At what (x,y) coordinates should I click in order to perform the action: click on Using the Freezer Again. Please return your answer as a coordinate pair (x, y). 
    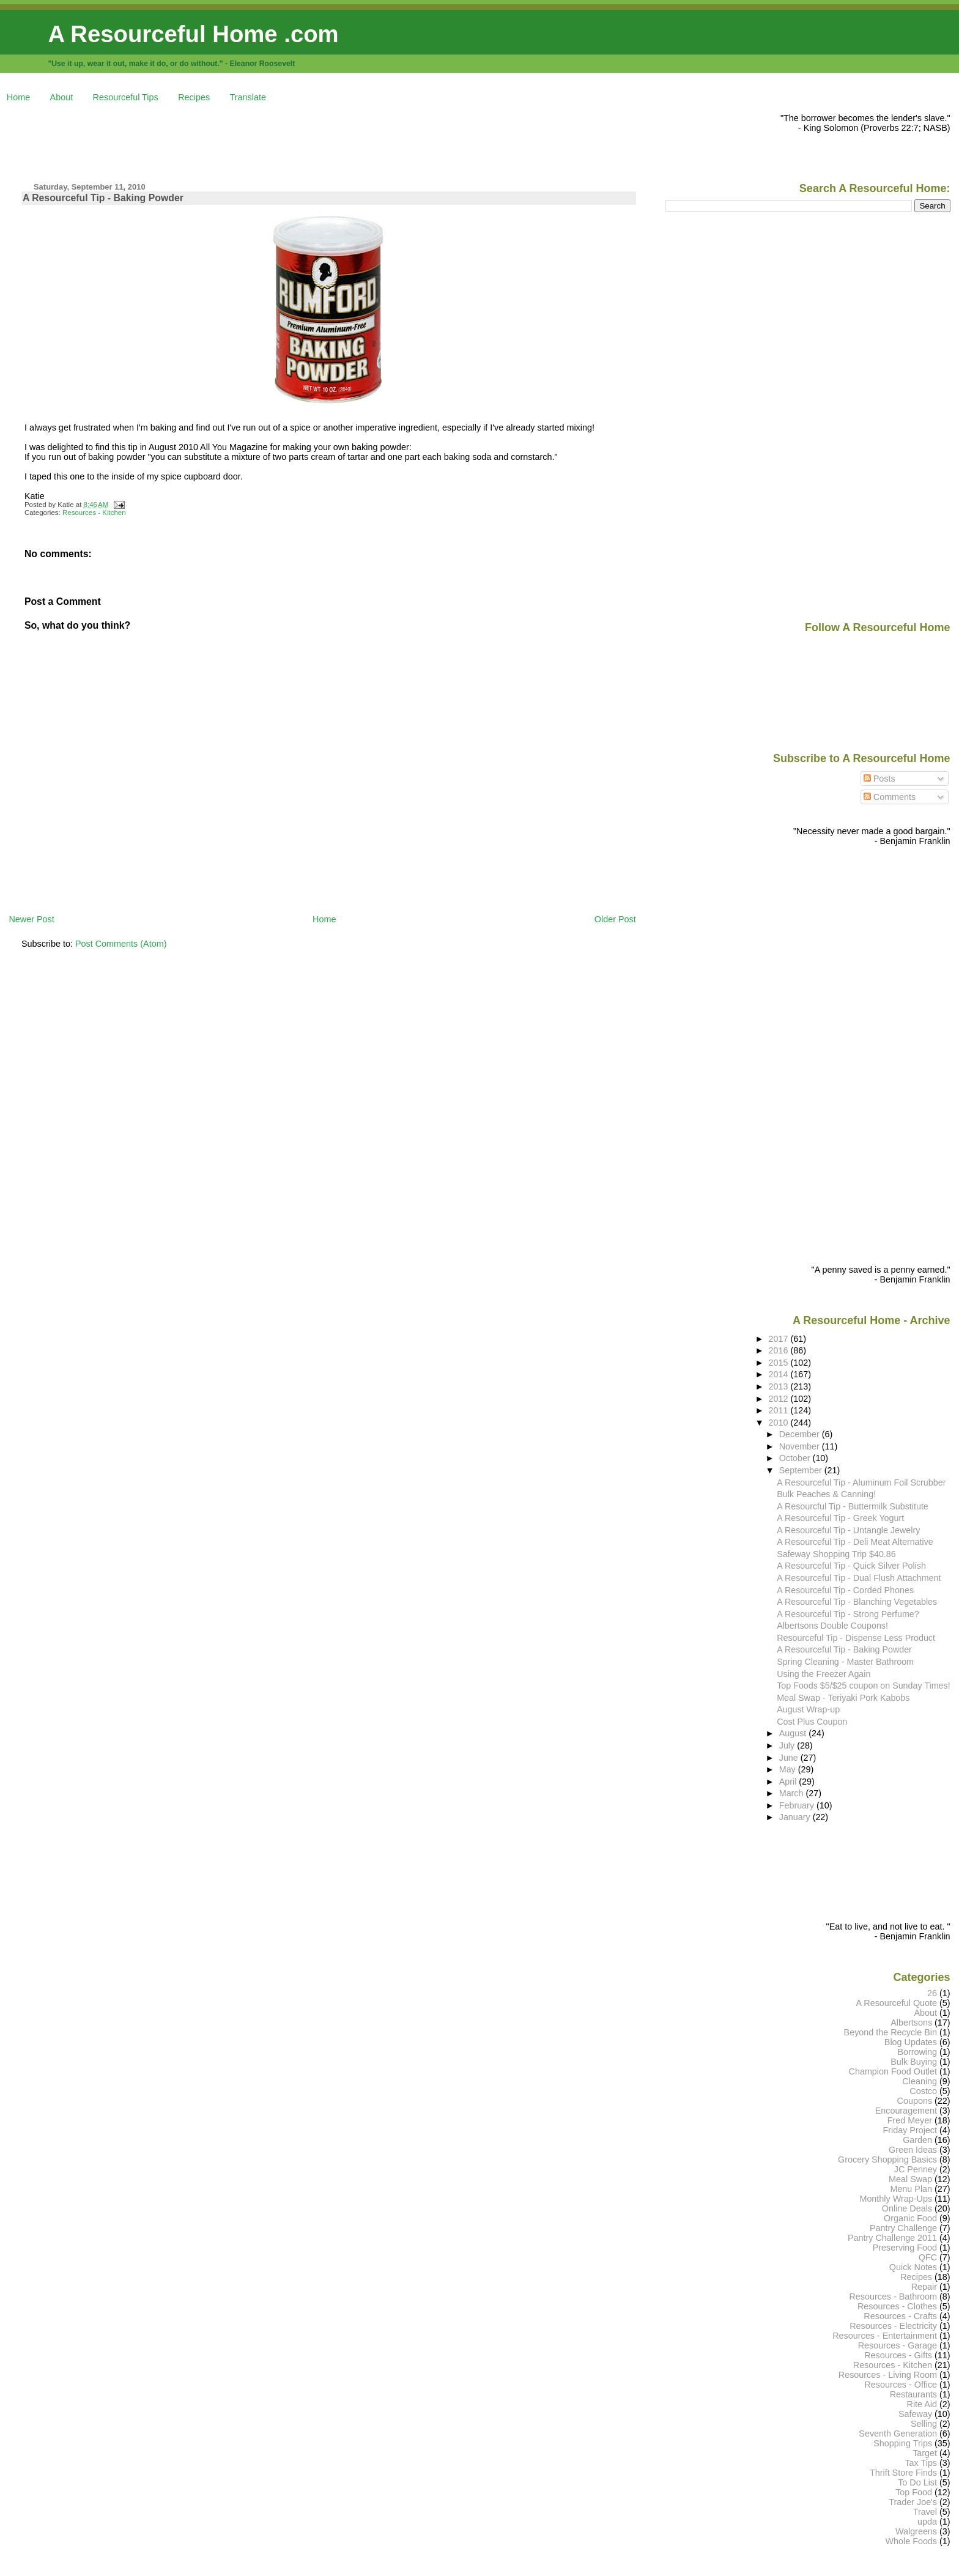
    Looking at the image, I should click on (823, 1674).